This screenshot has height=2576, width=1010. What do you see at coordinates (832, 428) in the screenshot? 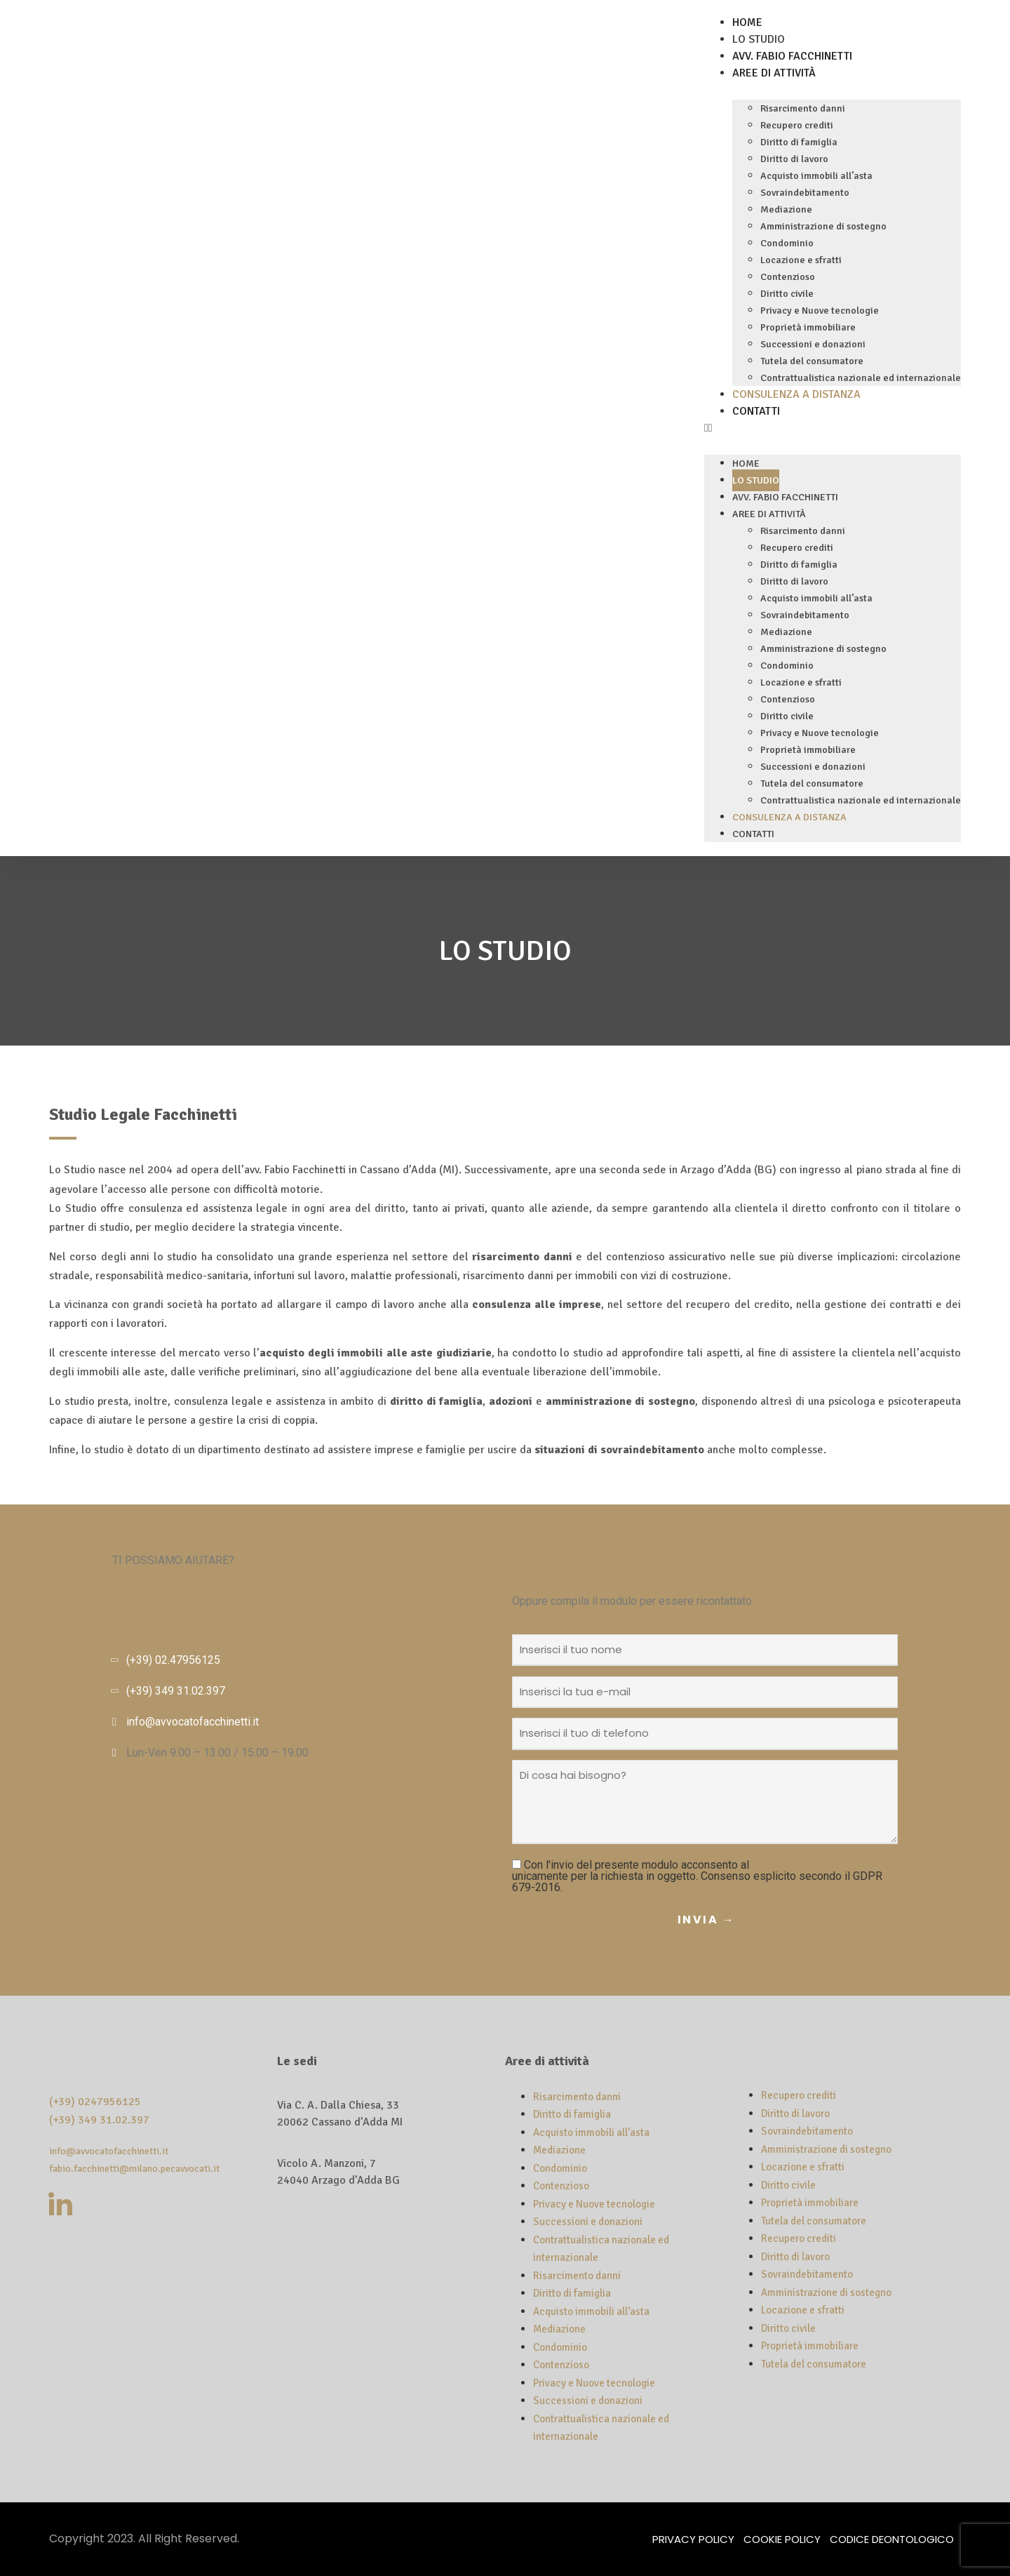
I see `[button]` at bounding box center [832, 428].